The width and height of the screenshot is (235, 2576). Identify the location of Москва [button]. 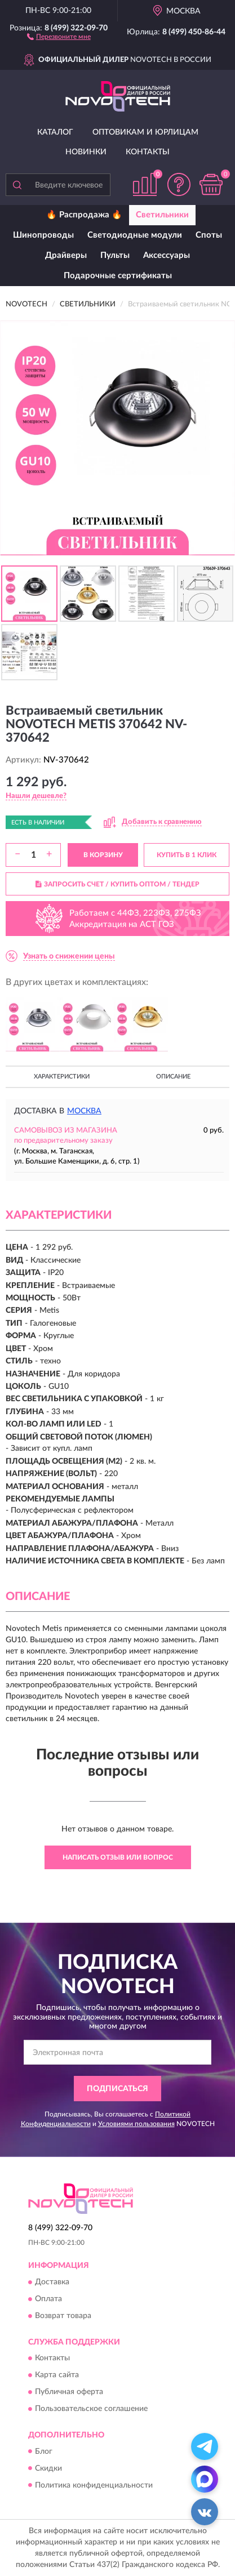
(84, 1111).